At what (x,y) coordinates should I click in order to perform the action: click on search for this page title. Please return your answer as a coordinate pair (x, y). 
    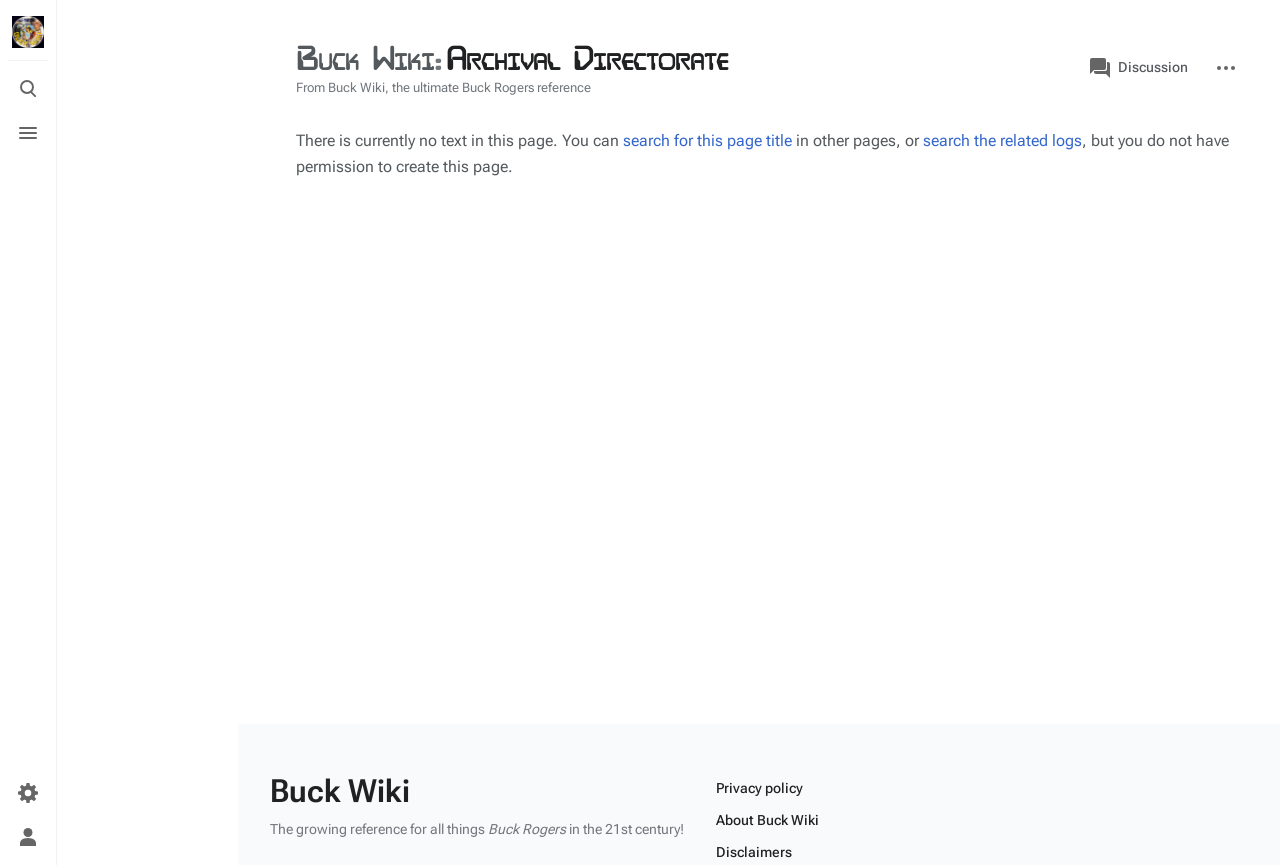
    Looking at the image, I should click on (707, 140).